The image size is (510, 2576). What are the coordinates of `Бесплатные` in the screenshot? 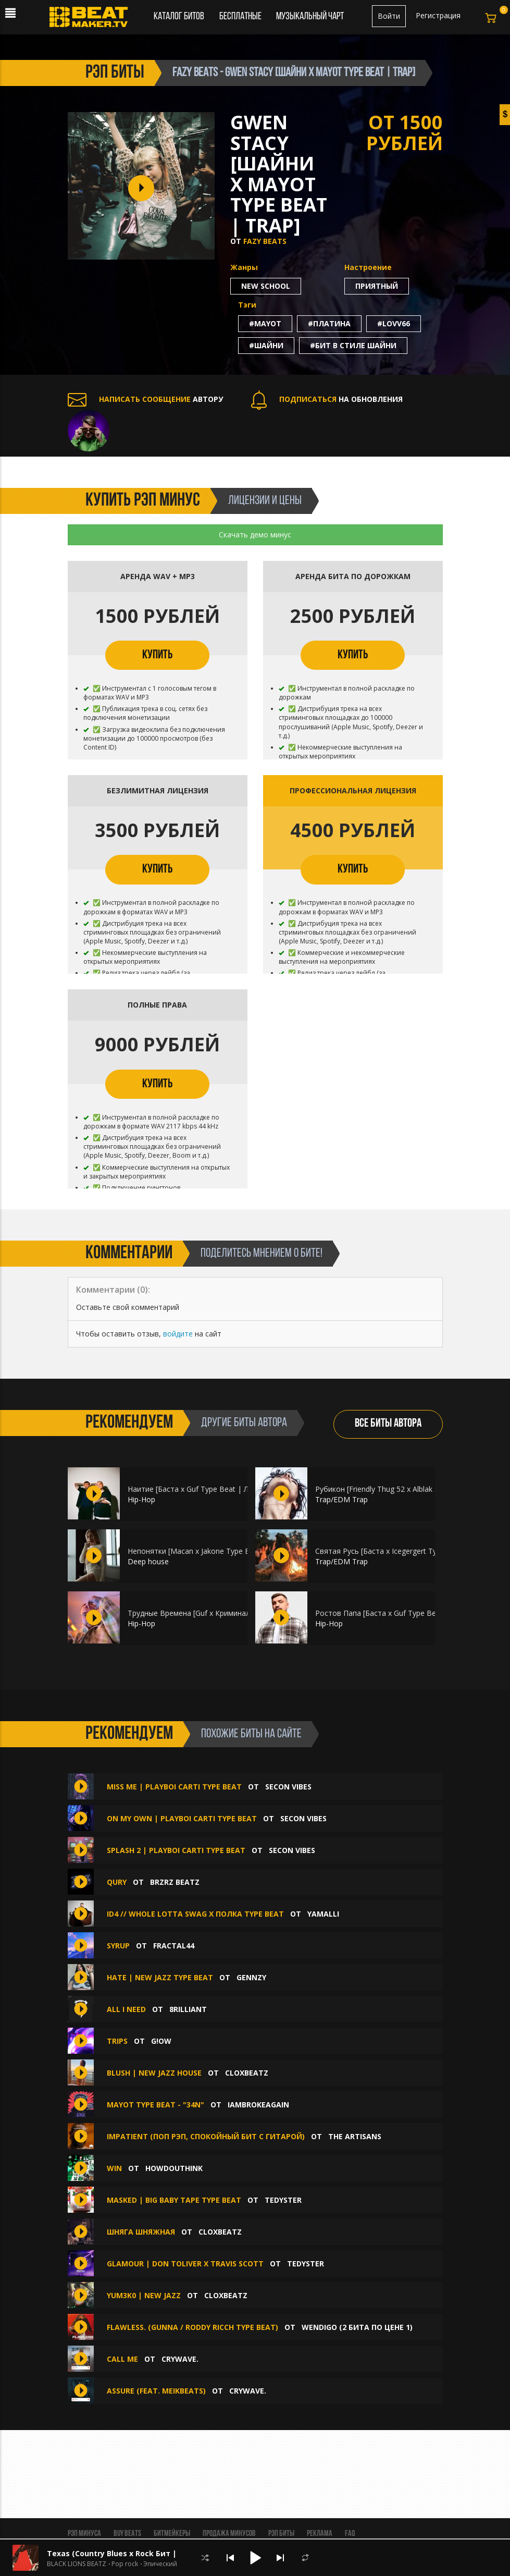 It's located at (241, 16).